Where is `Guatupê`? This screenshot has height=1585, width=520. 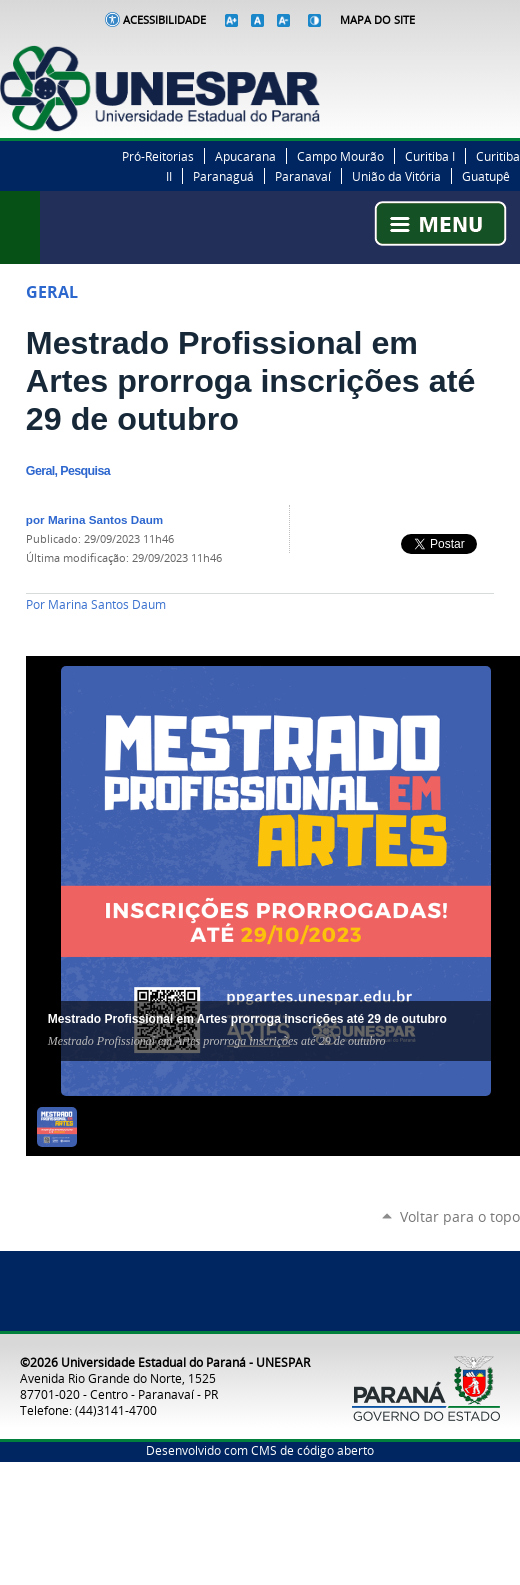 Guatupê is located at coordinates (486, 176).